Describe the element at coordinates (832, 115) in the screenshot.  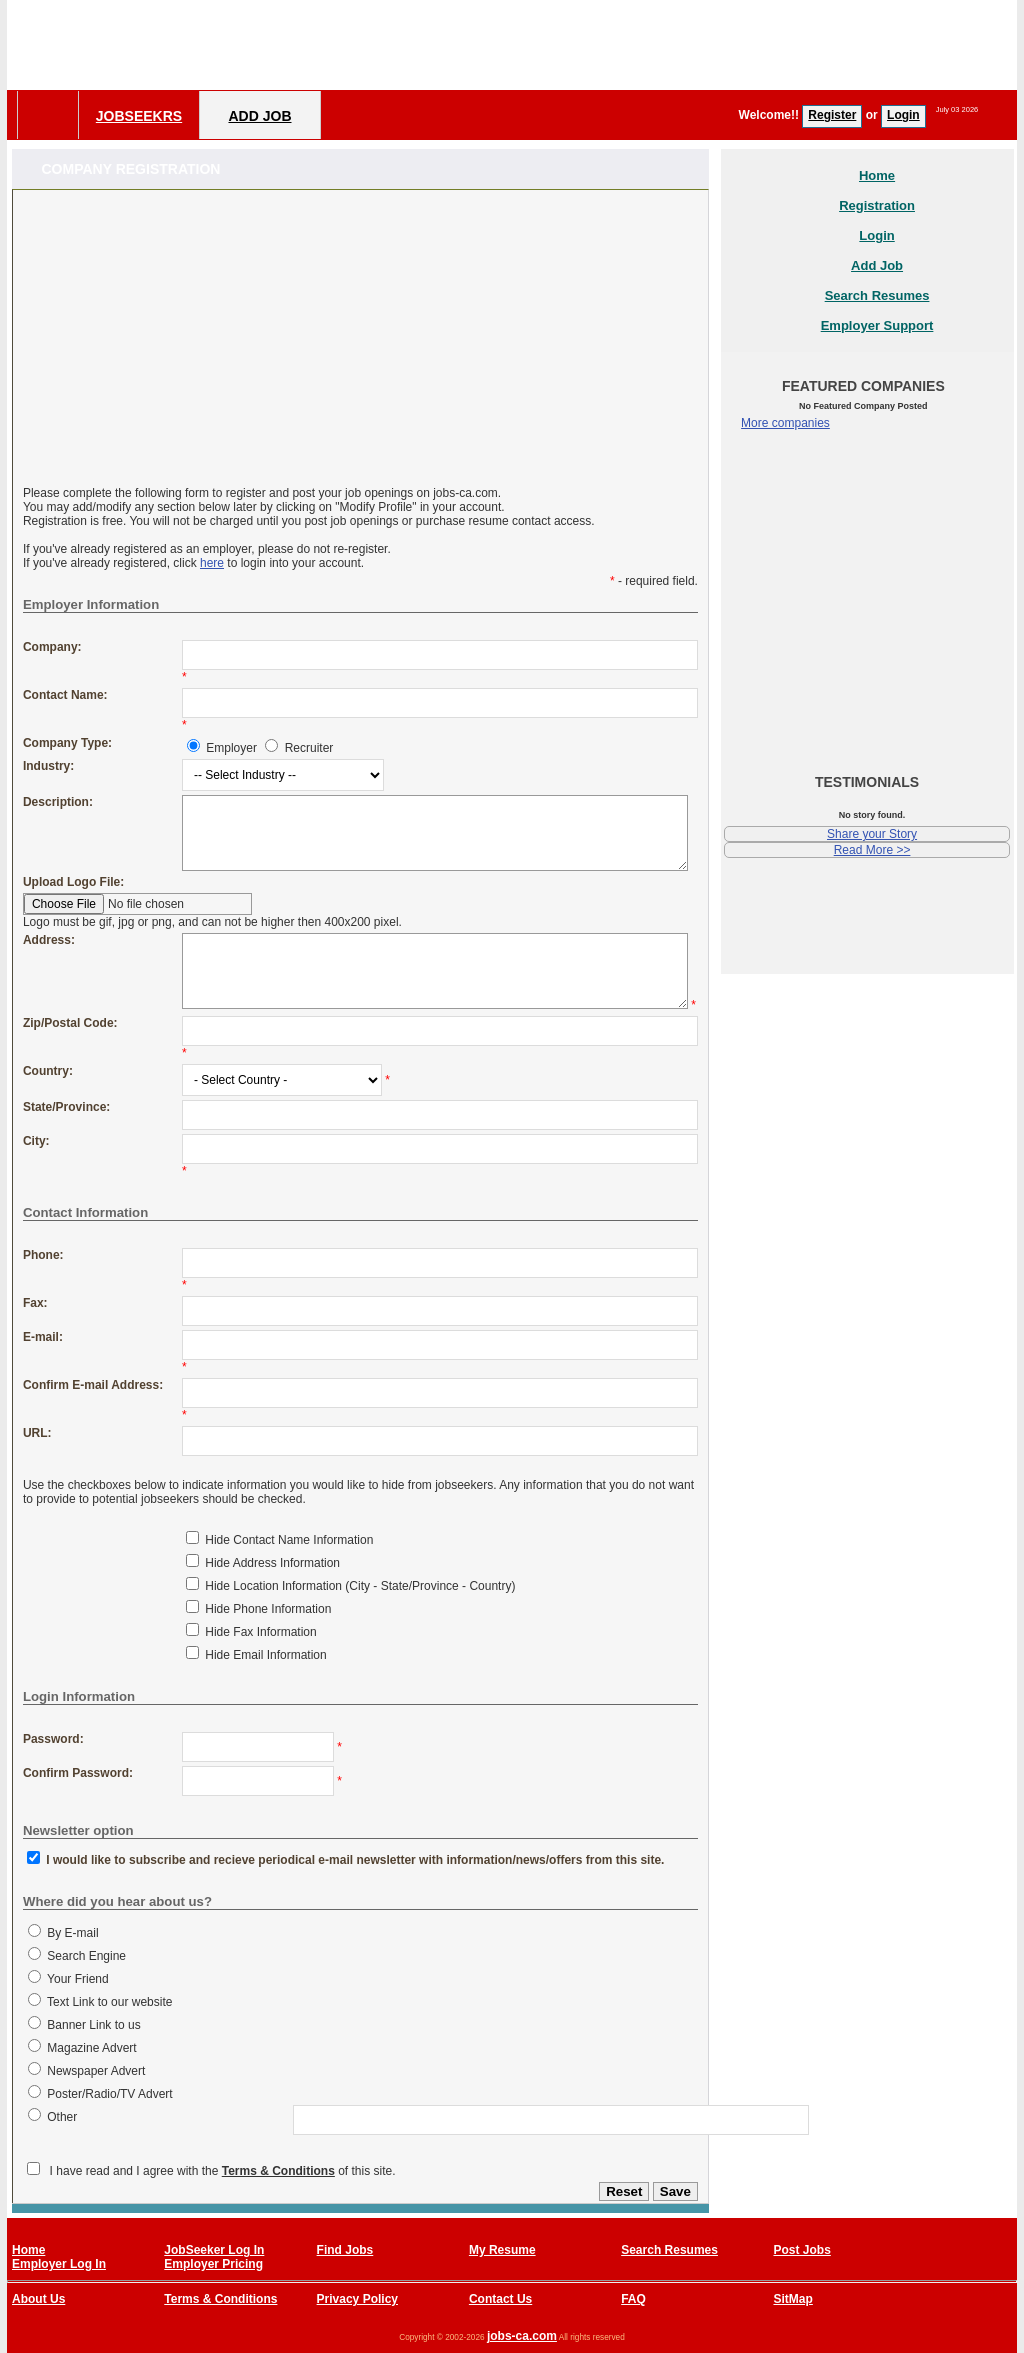
I see `Register` at that location.